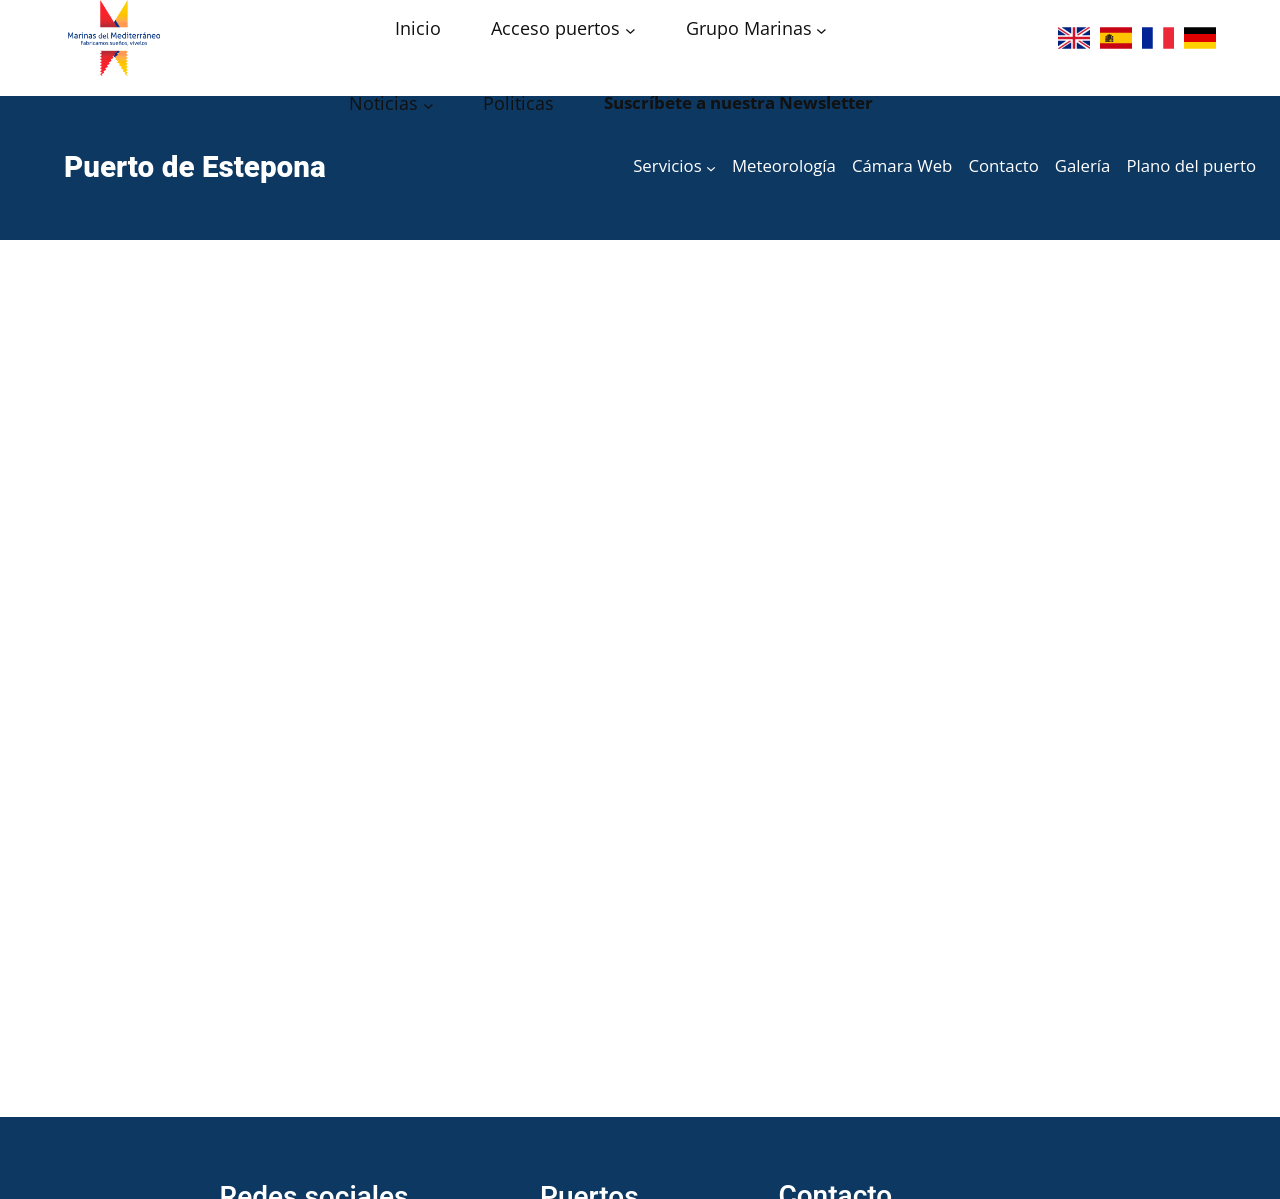 The image size is (1280, 1199). I want to click on [Submenú de Servicios], so click(711, 168).